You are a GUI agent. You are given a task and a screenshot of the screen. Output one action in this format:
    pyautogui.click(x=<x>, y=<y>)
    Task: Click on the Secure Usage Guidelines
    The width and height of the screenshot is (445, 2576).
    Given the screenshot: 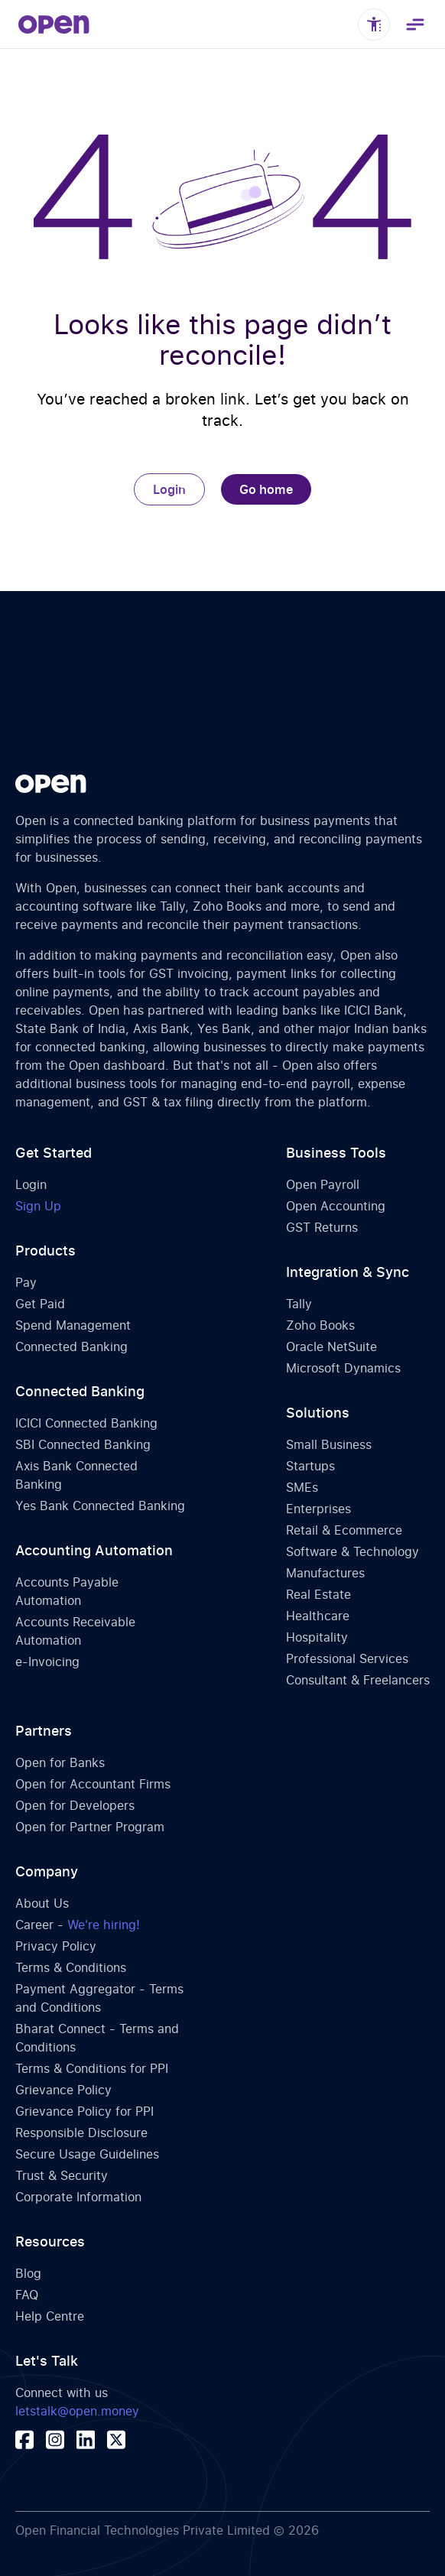 What is the action you would take?
    pyautogui.click(x=87, y=2154)
    